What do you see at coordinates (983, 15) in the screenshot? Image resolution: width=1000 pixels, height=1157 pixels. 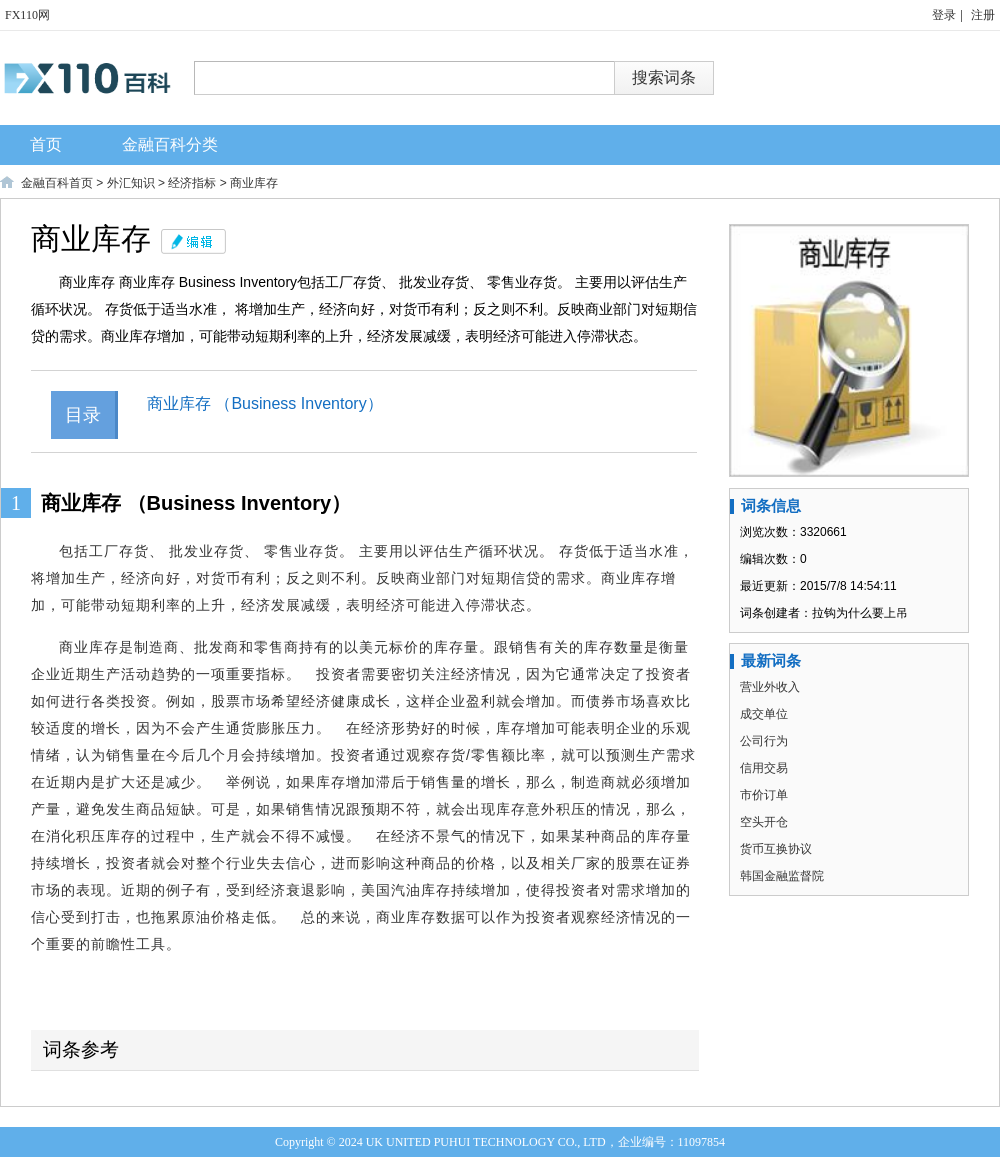 I see `注册` at bounding box center [983, 15].